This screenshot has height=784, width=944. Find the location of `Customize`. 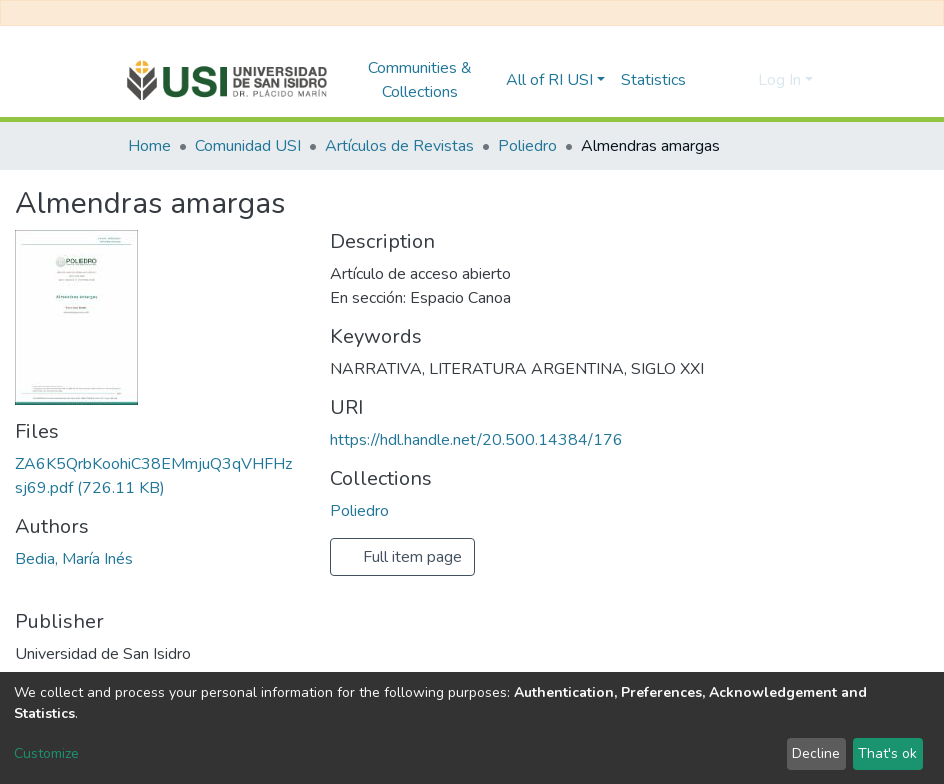

Customize is located at coordinates (46, 753).